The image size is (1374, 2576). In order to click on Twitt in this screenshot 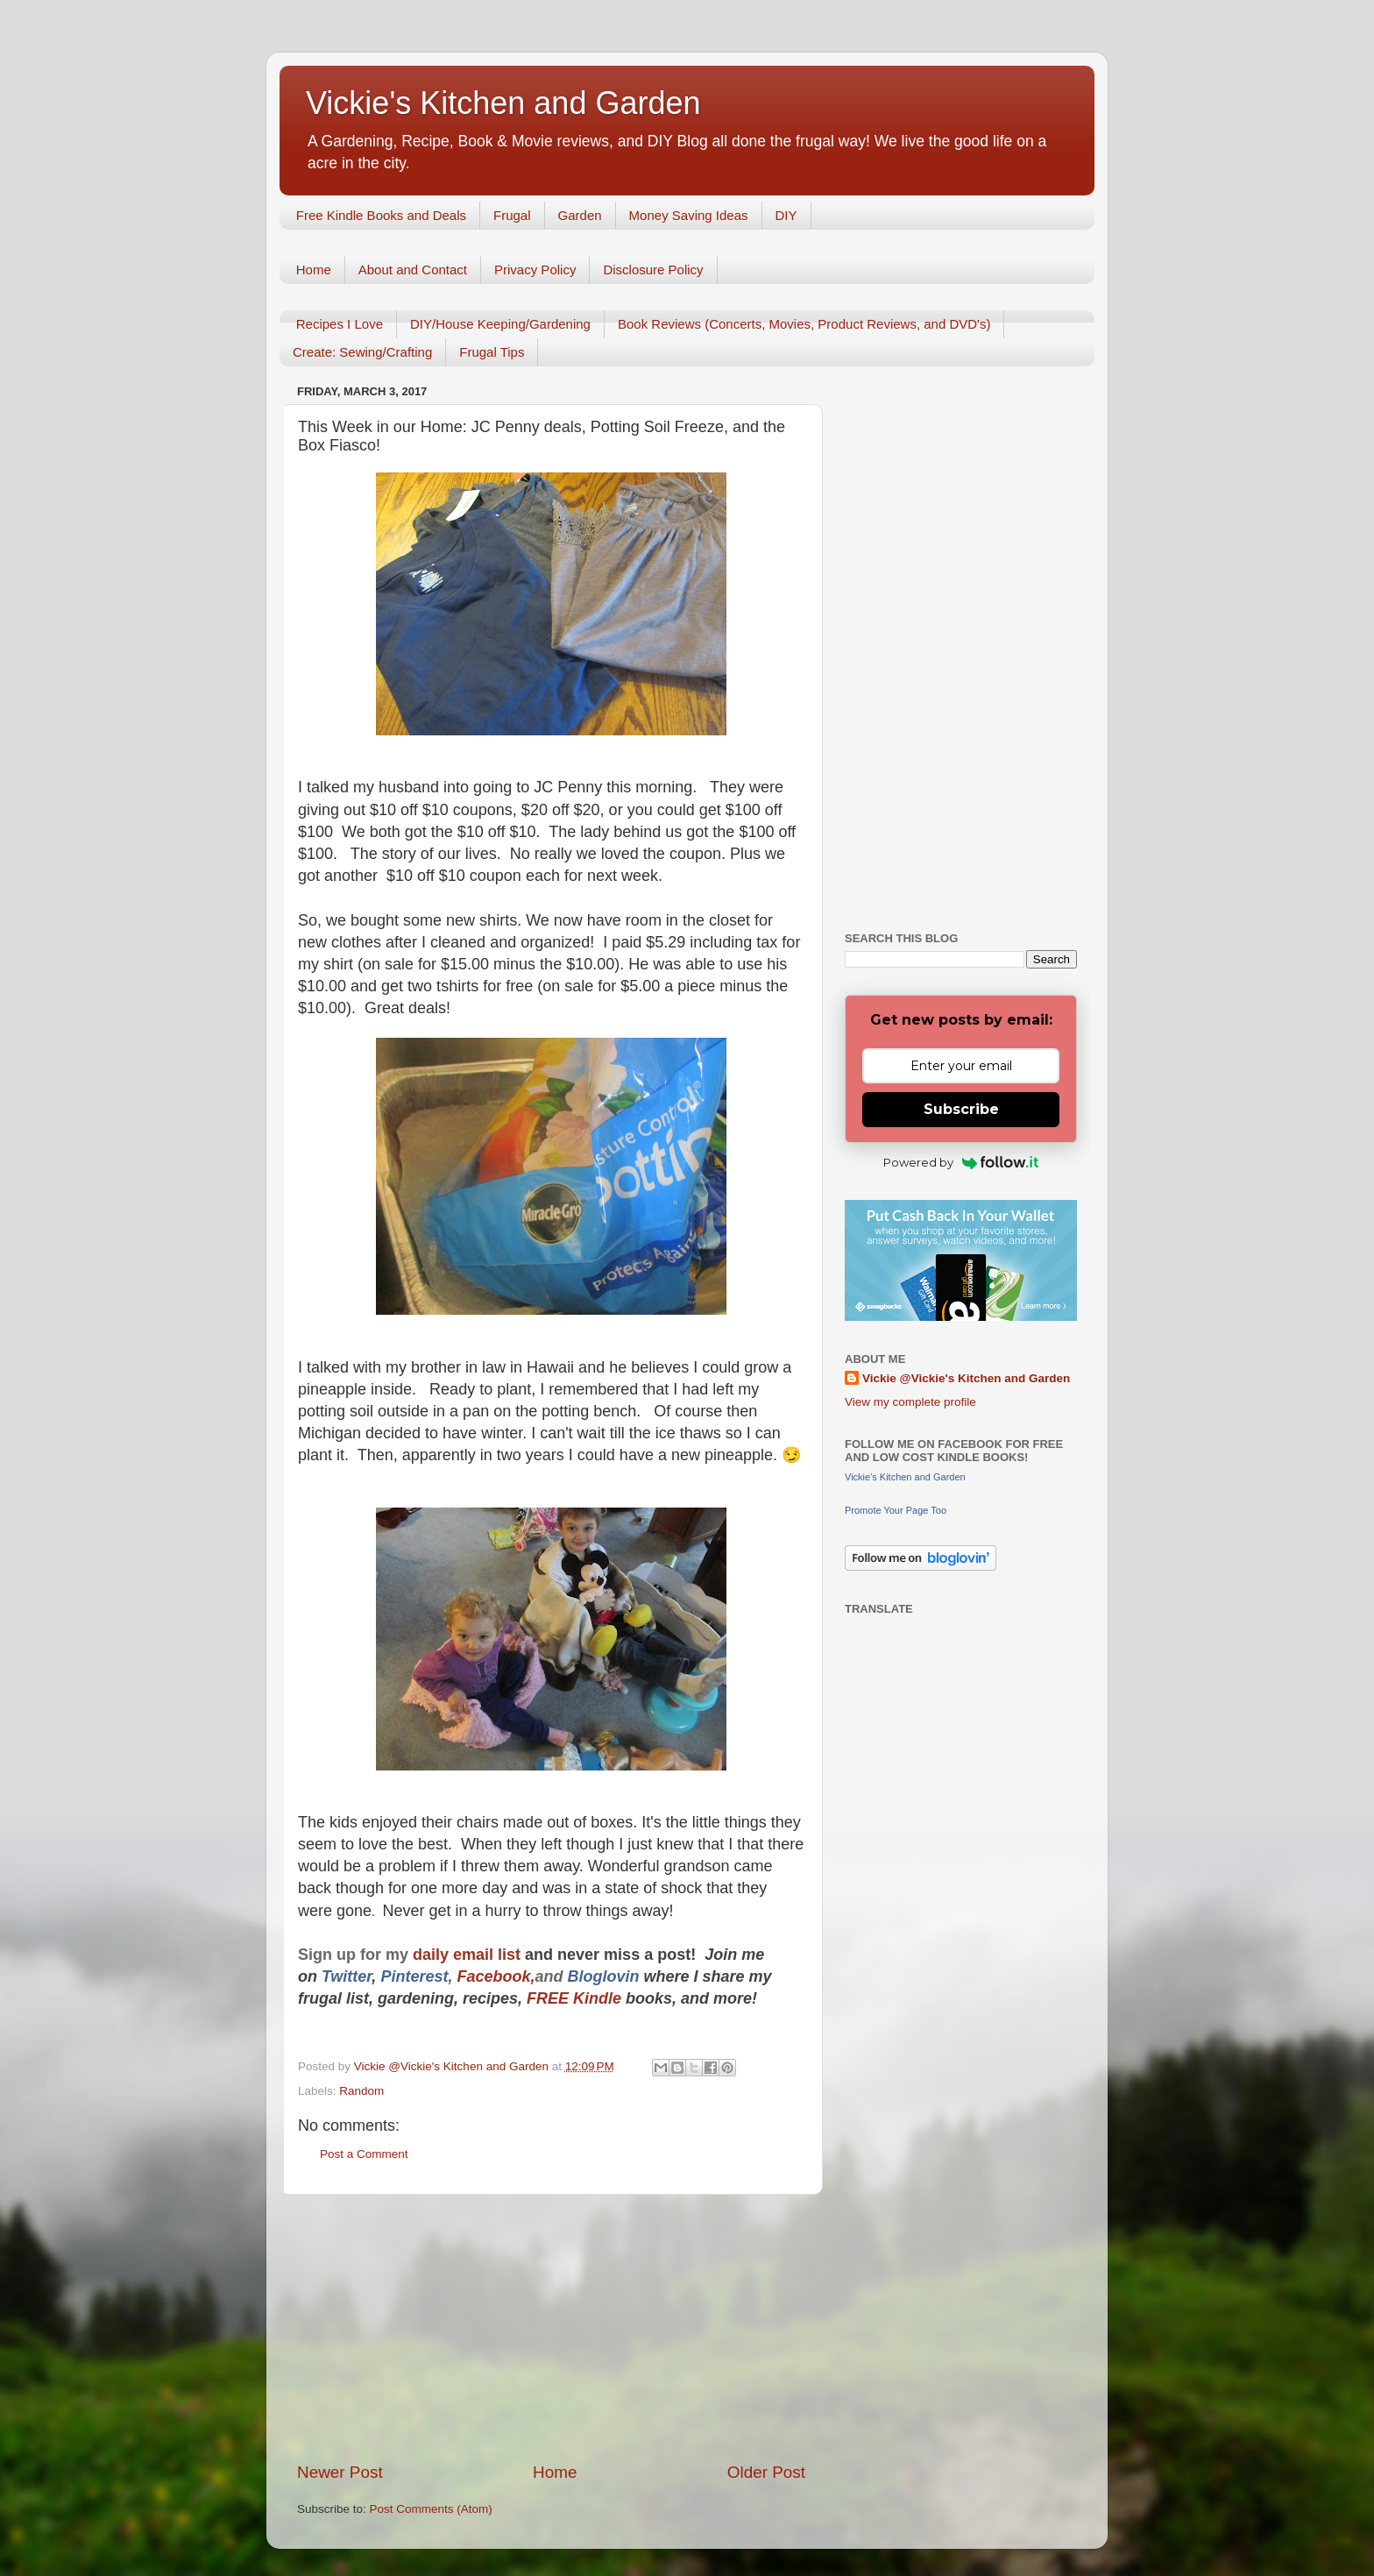, I will do `click(340, 1976)`.